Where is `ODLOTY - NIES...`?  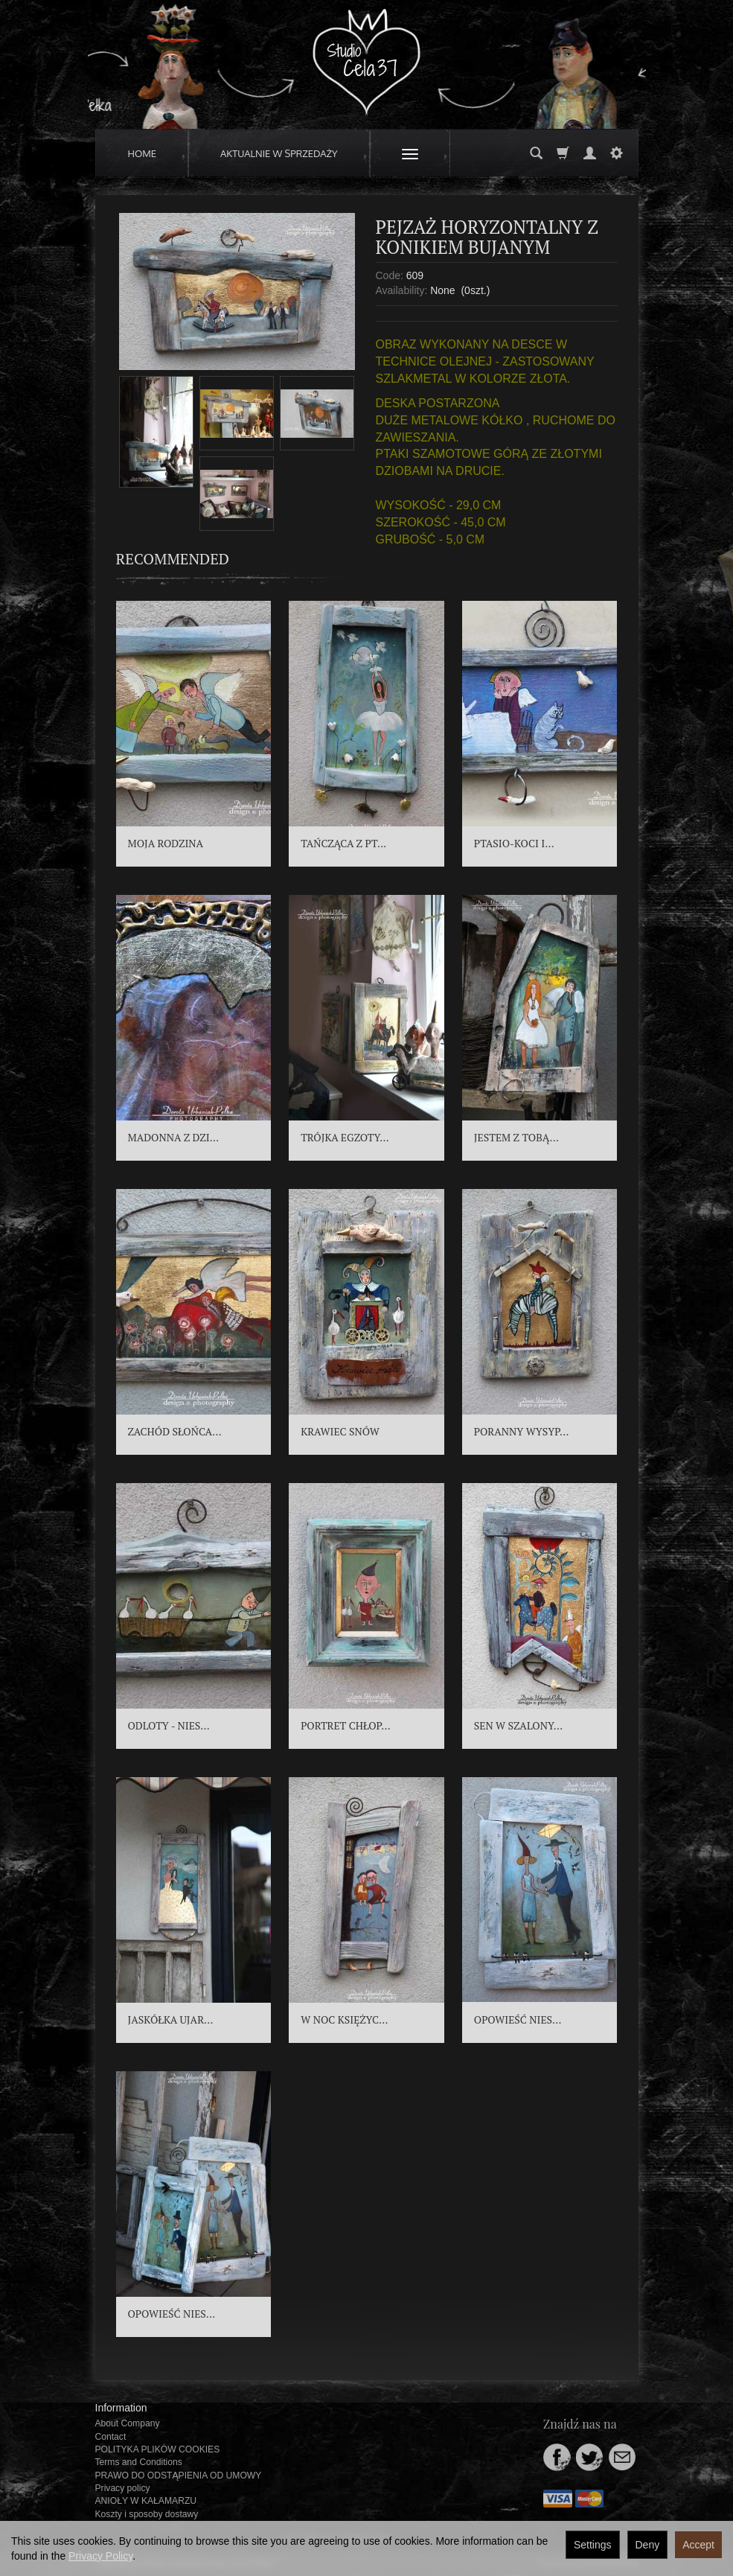 ODLOTY - NIES... is located at coordinates (169, 1725).